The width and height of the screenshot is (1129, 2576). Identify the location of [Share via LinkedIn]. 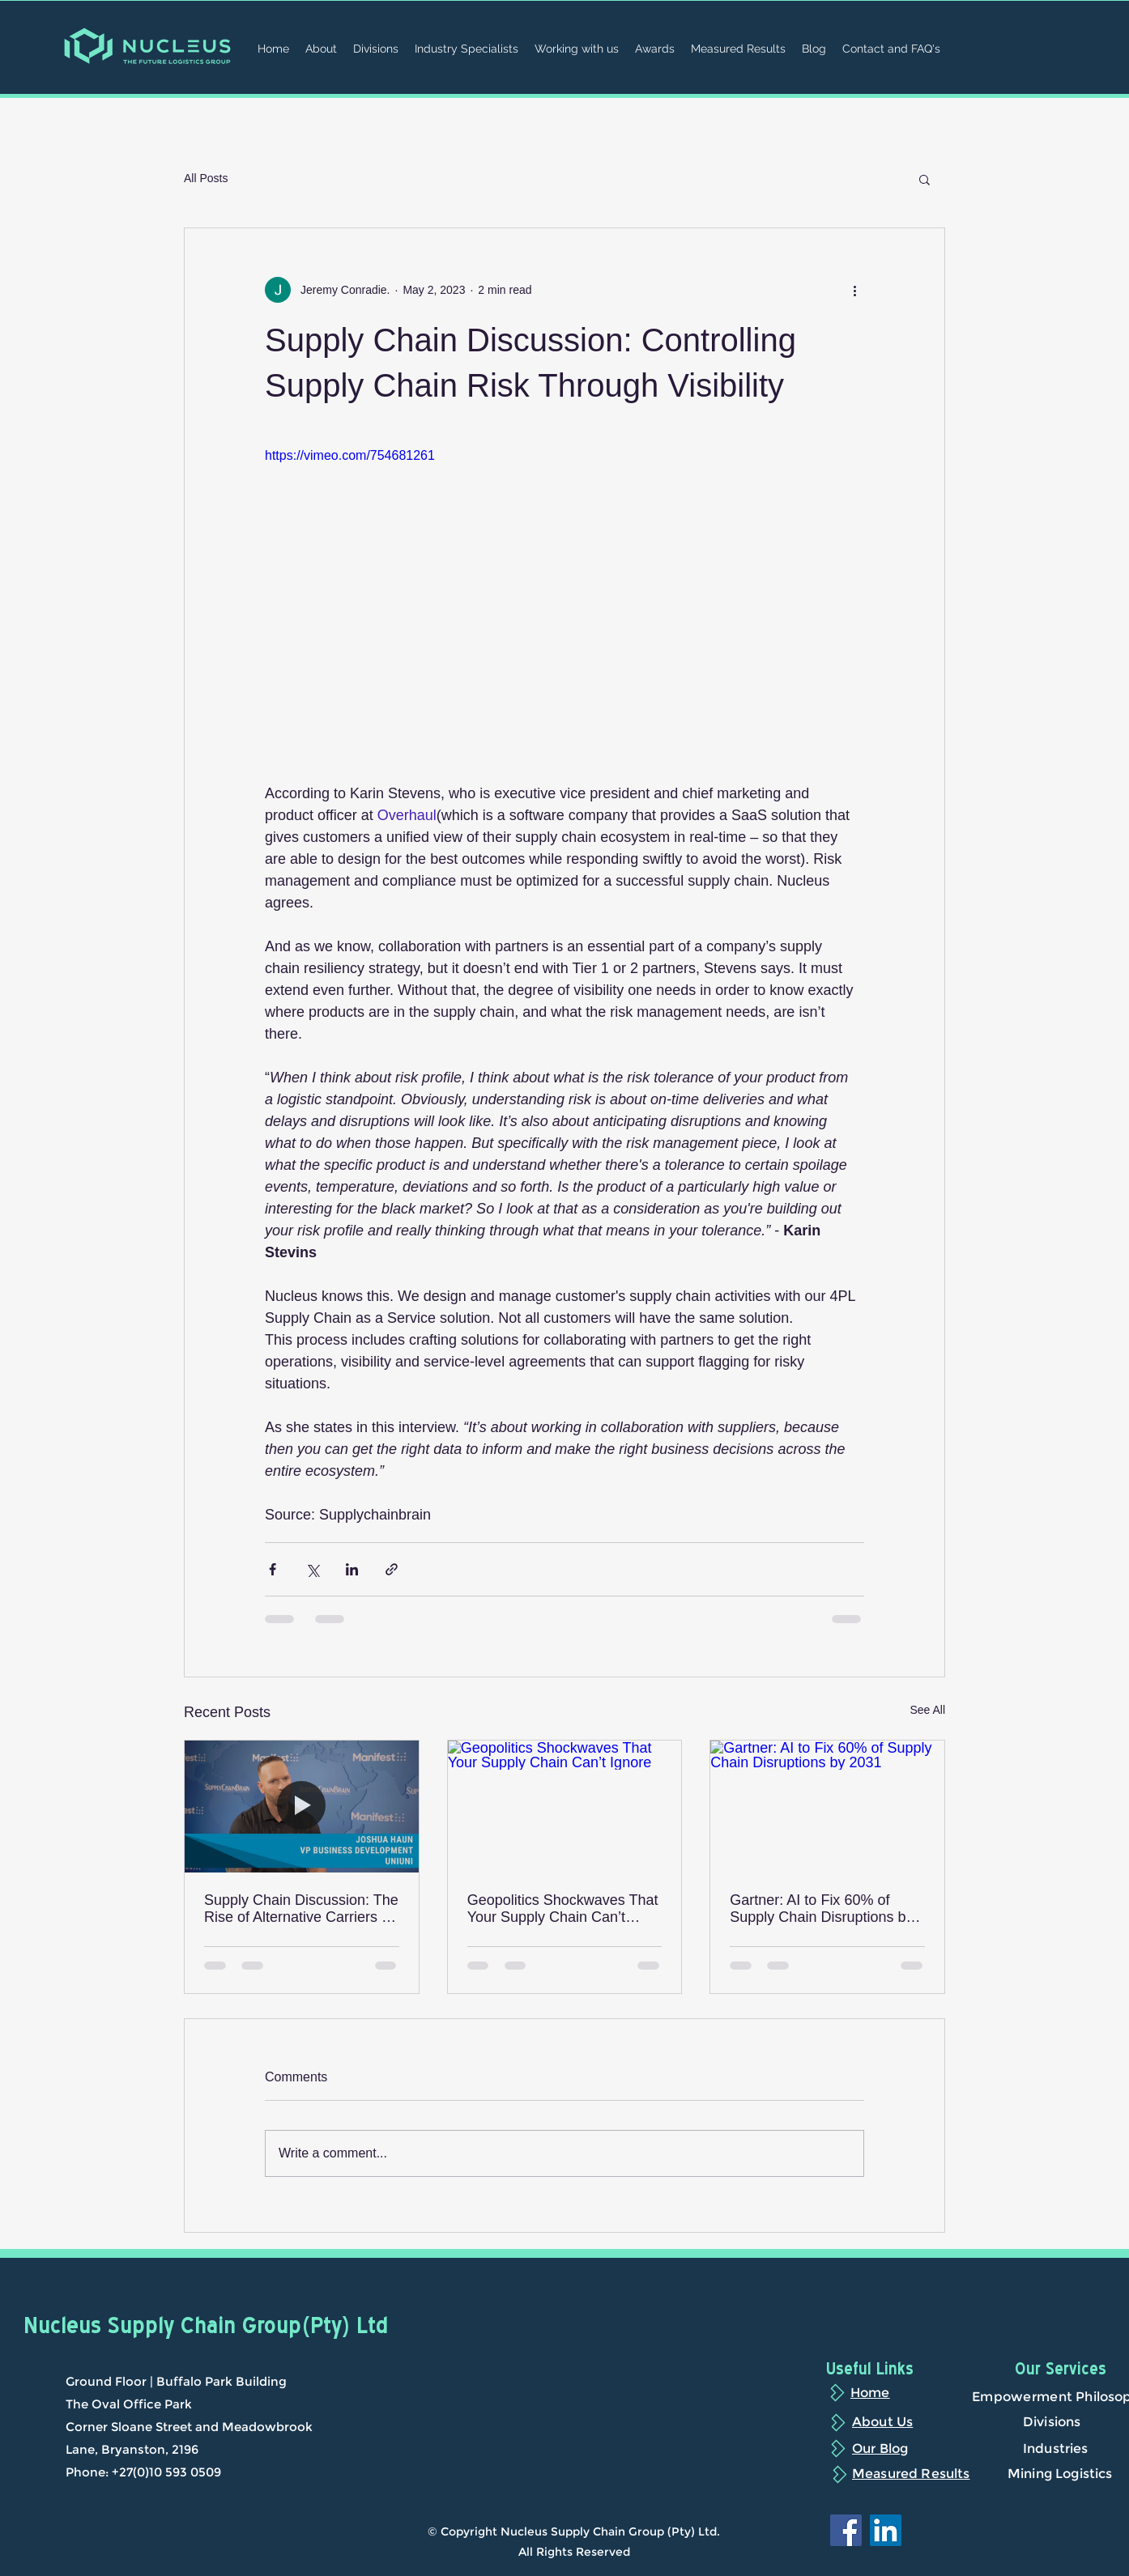
(352, 1569).